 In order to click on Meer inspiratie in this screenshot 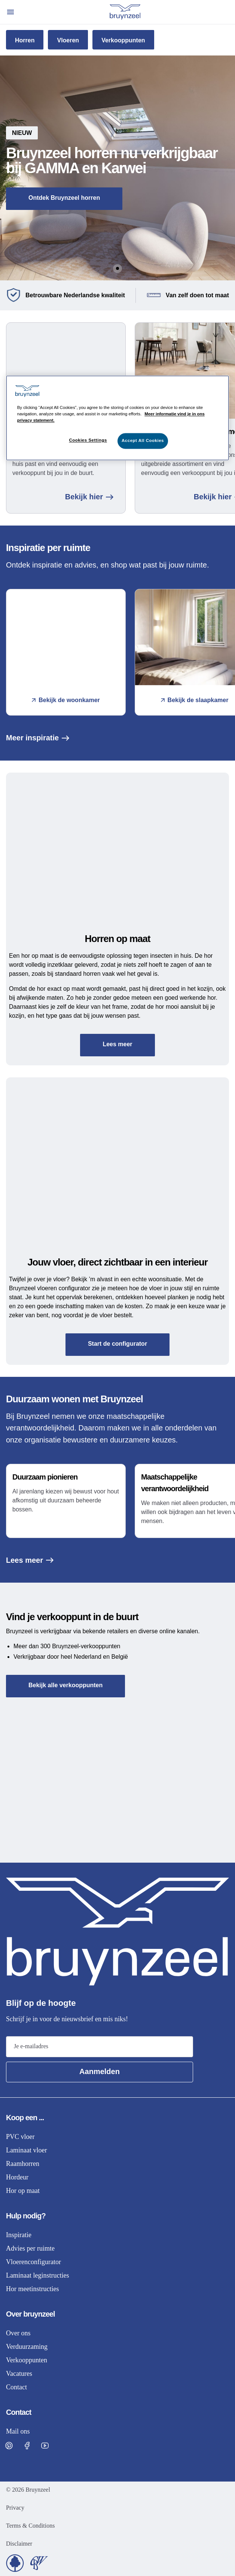, I will do `click(37, 738)`.